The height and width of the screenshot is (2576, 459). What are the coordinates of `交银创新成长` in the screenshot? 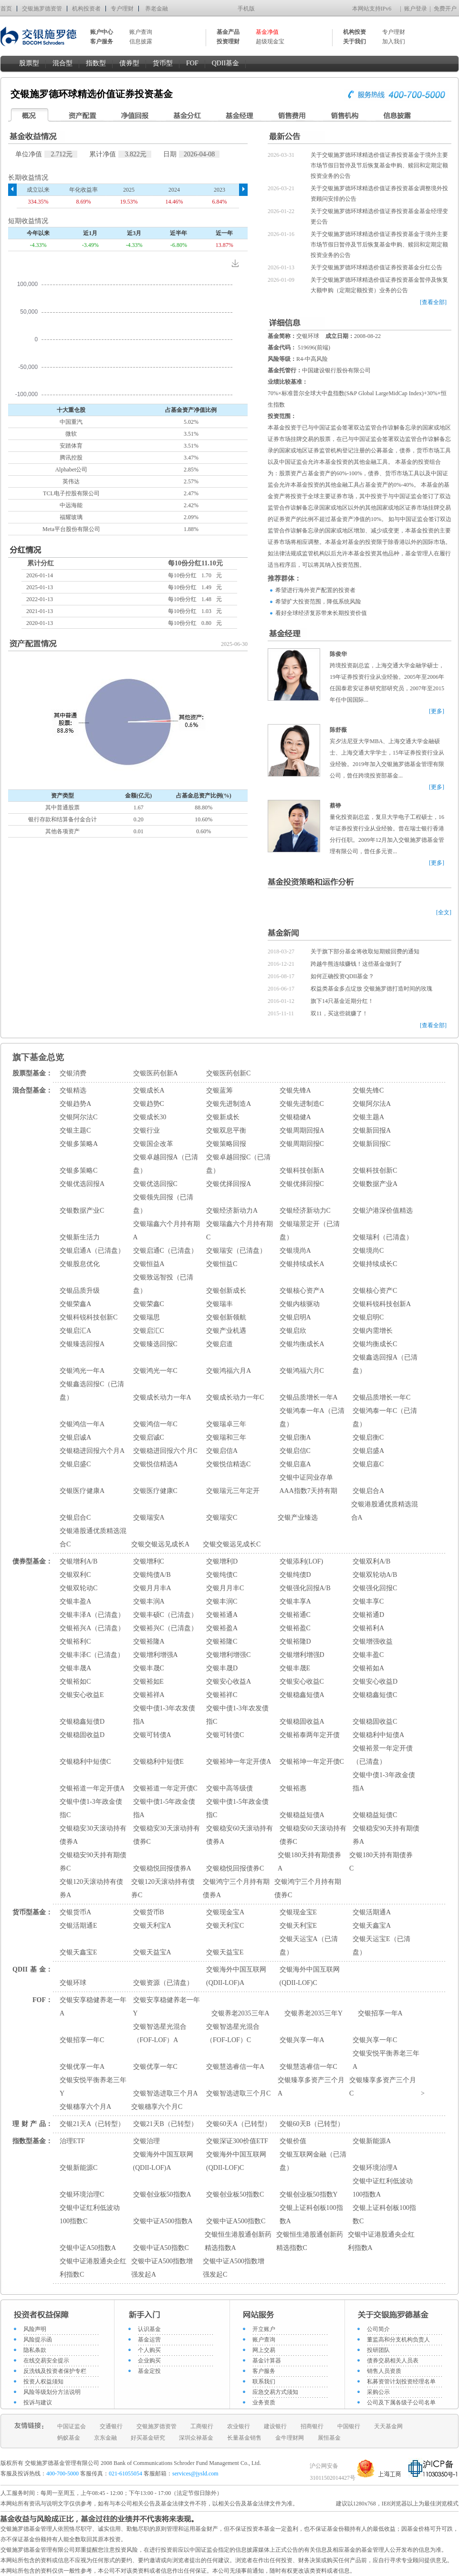 It's located at (226, 1290).